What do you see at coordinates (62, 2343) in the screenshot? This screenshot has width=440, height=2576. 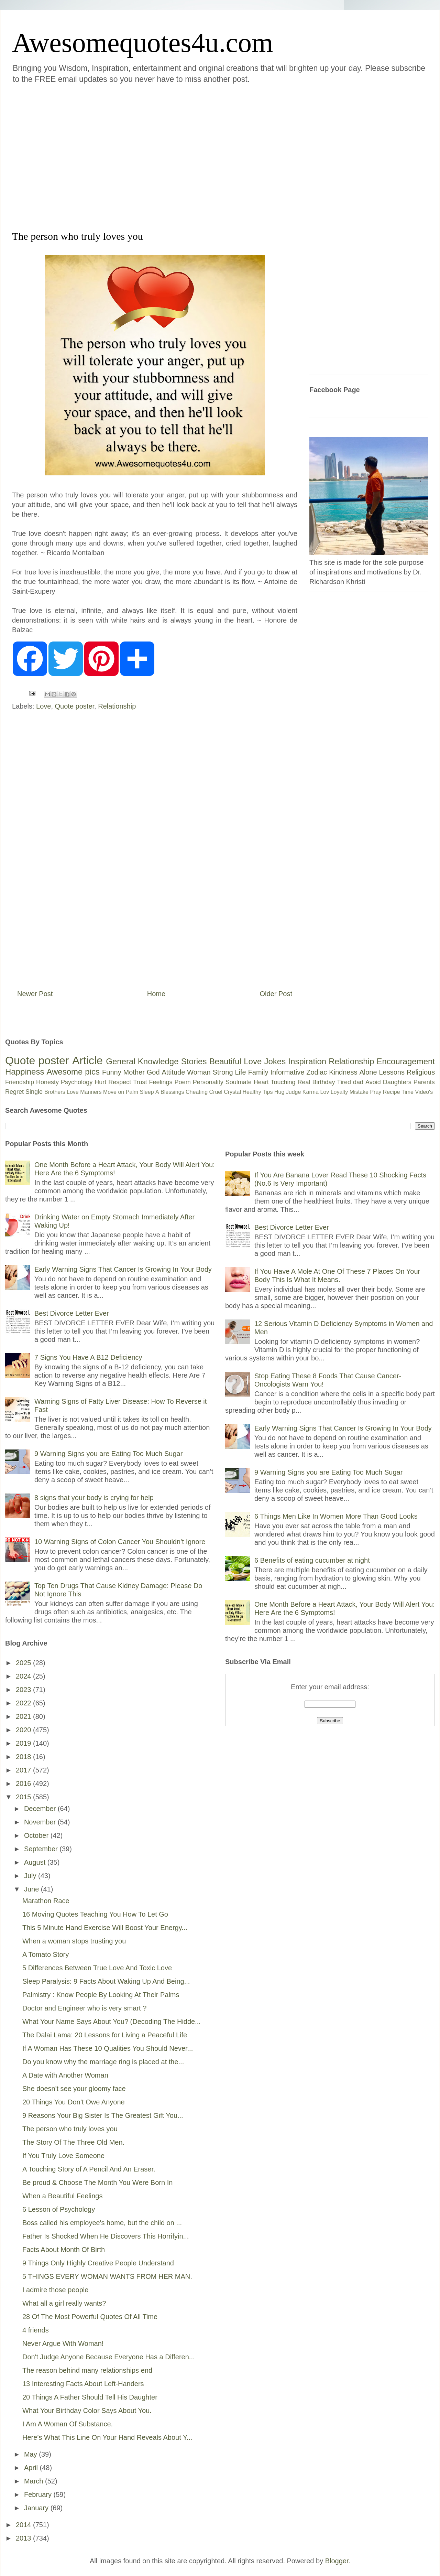 I see `Never Argue With Woman!` at bounding box center [62, 2343].